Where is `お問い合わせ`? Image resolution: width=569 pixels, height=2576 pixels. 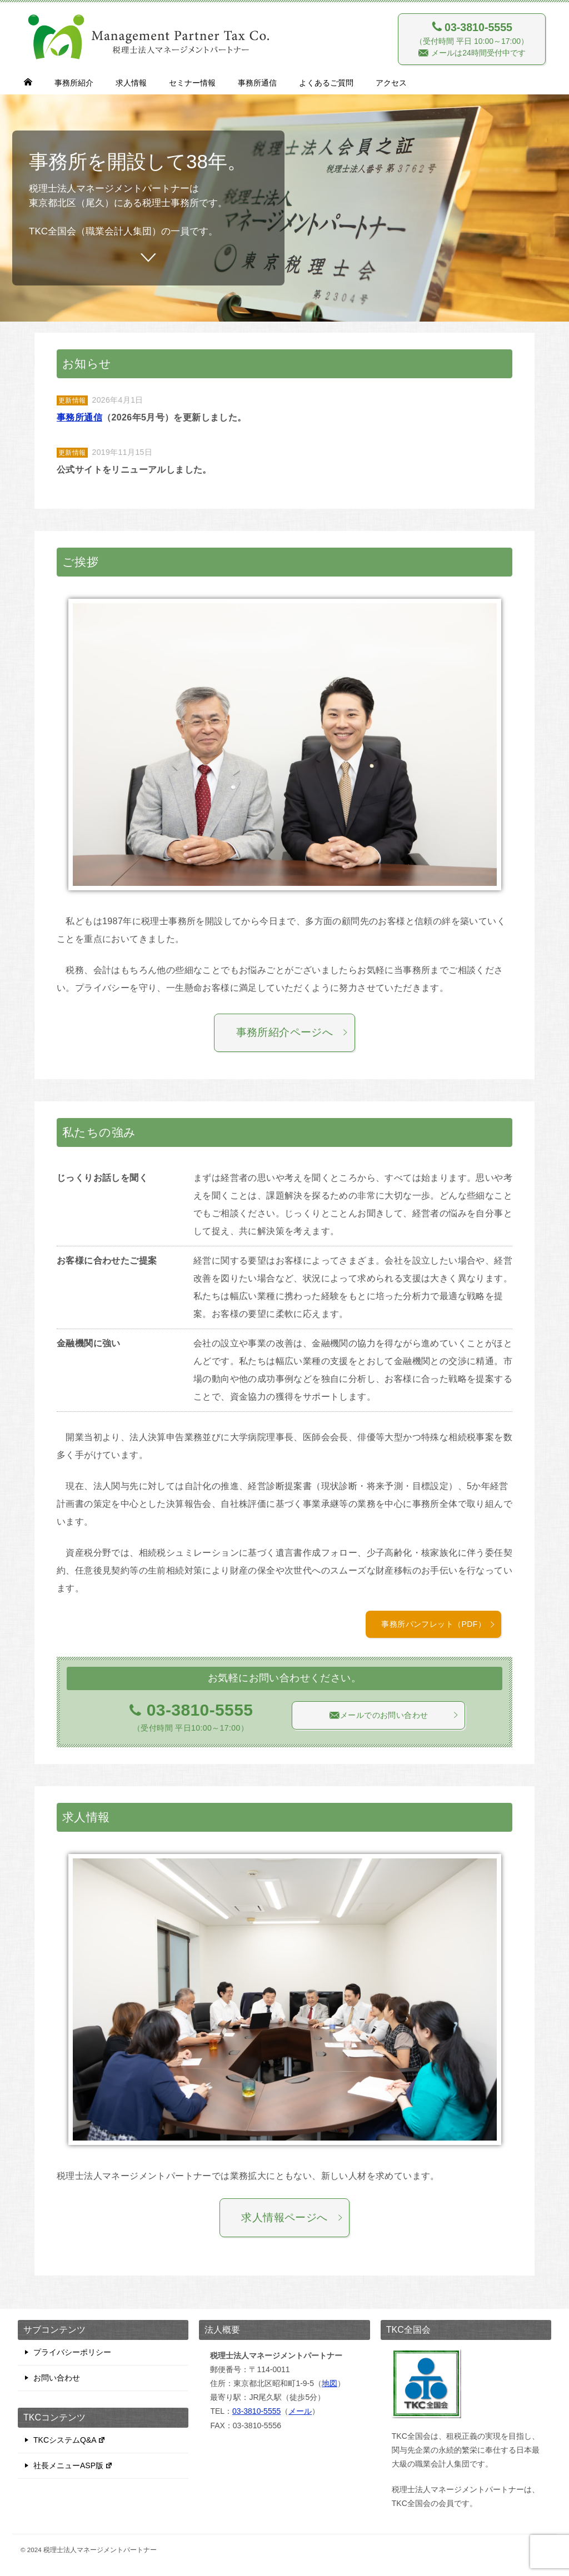
お問い合わせ is located at coordinates (56, 2377).